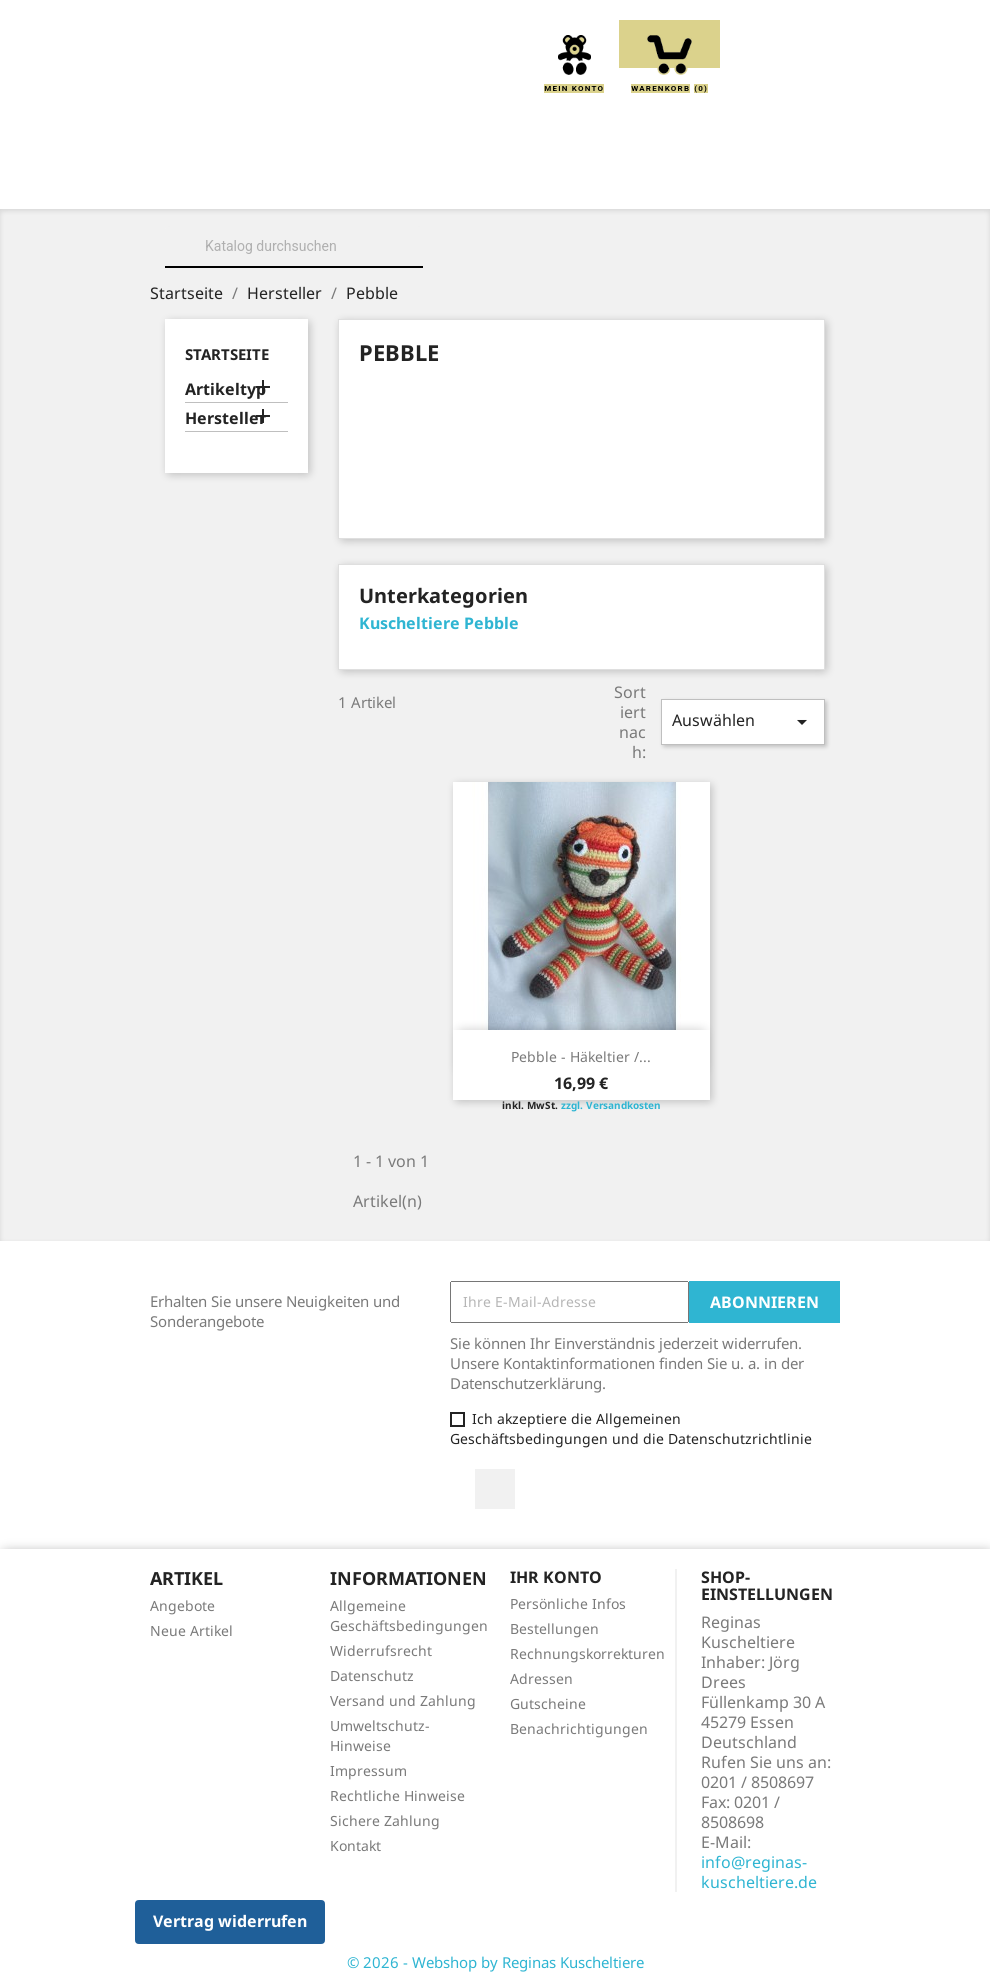 The image size is (990, 1988). What do you see at coordinates (579, 1728) in the screenshot?
I see `Benachrichtigungen` at bounding box center [579, 1728].